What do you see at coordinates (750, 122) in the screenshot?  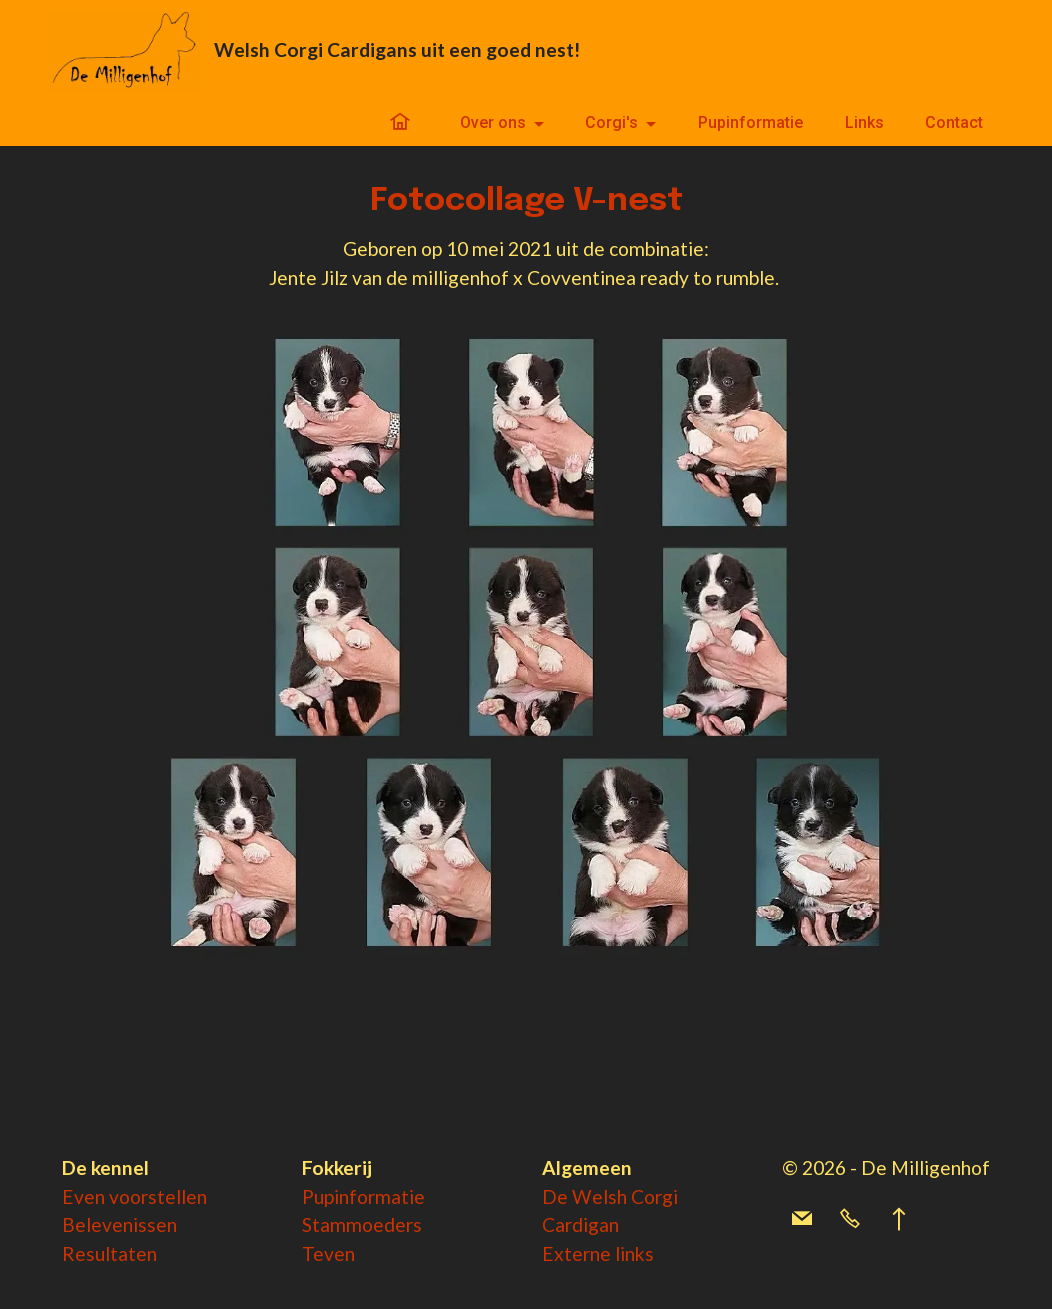 I see `Pupinformatie` at bounding box center [750, 122].